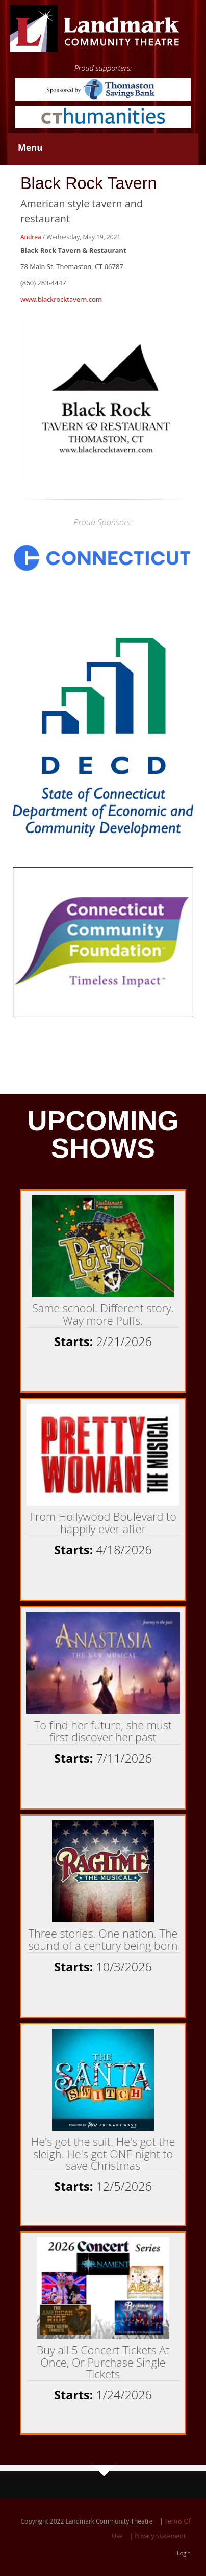 The height and width of the screenshot is (2576, 206). What do you see at coordinates (88, 183) in the screenshot?
I see `Black Rock Tavern` at bounding box center [88, 183].